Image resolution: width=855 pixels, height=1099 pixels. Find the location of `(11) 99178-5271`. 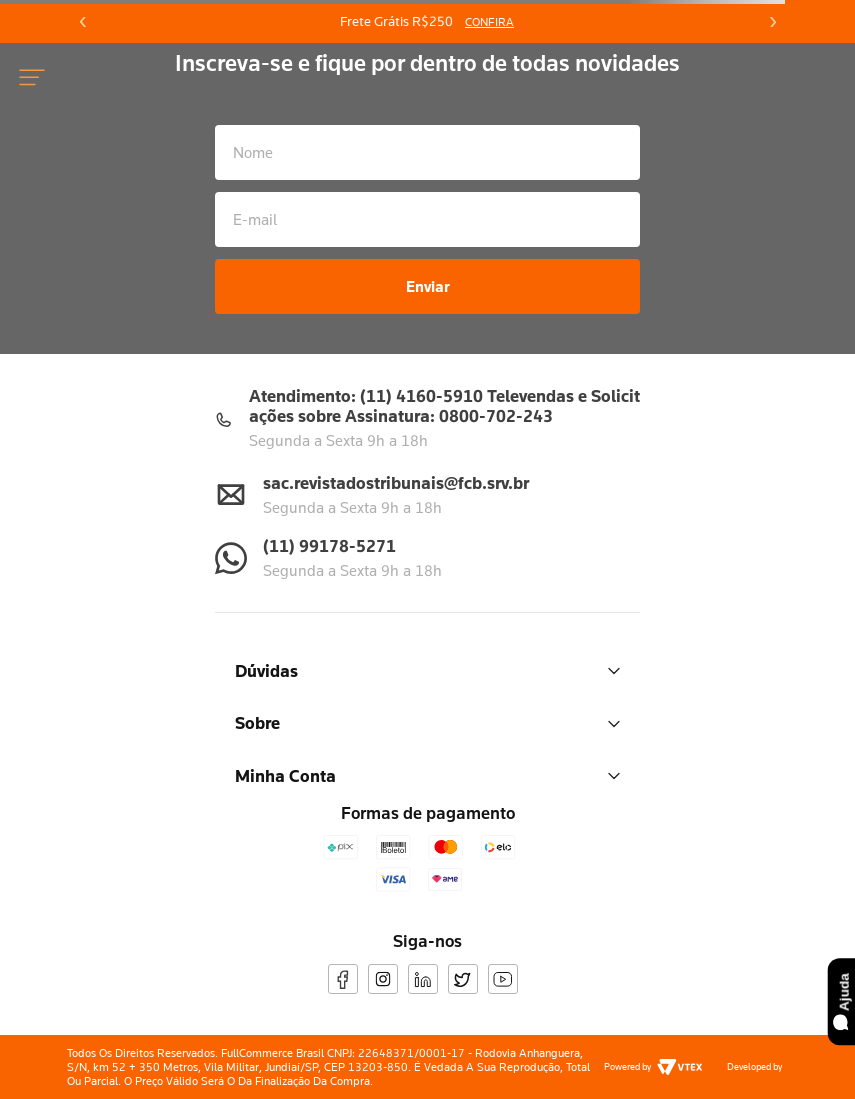

(11) 99178-5271 is located at coordinates (329, 545).